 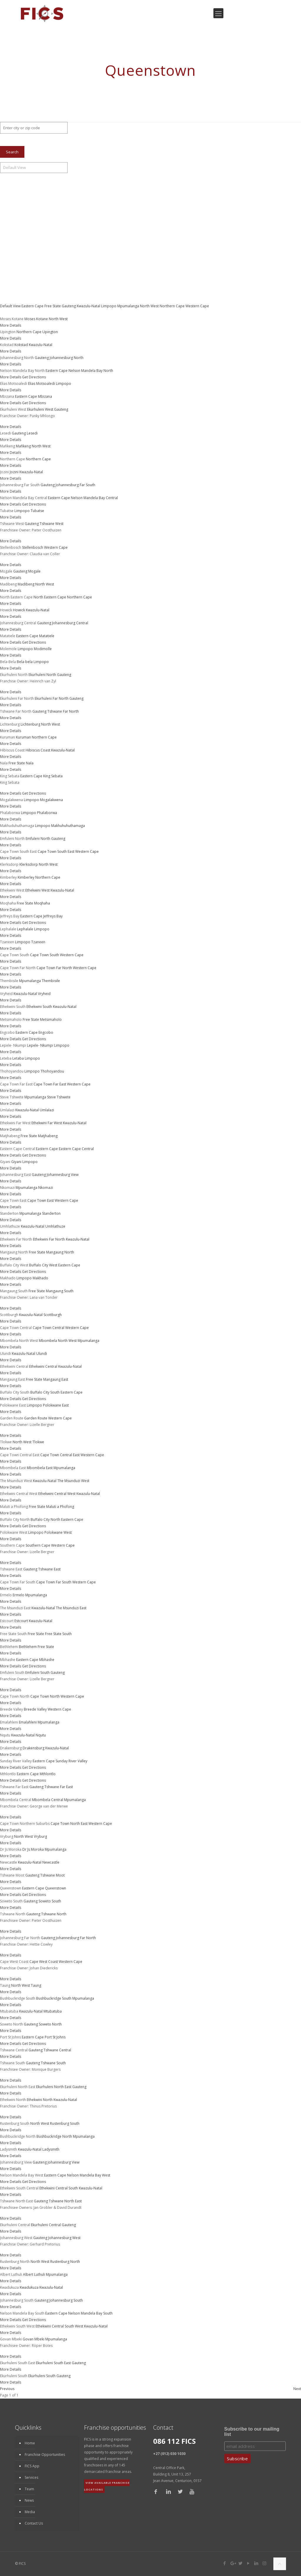 I want to click on Klerksdorp, so click(x=28, y=864).